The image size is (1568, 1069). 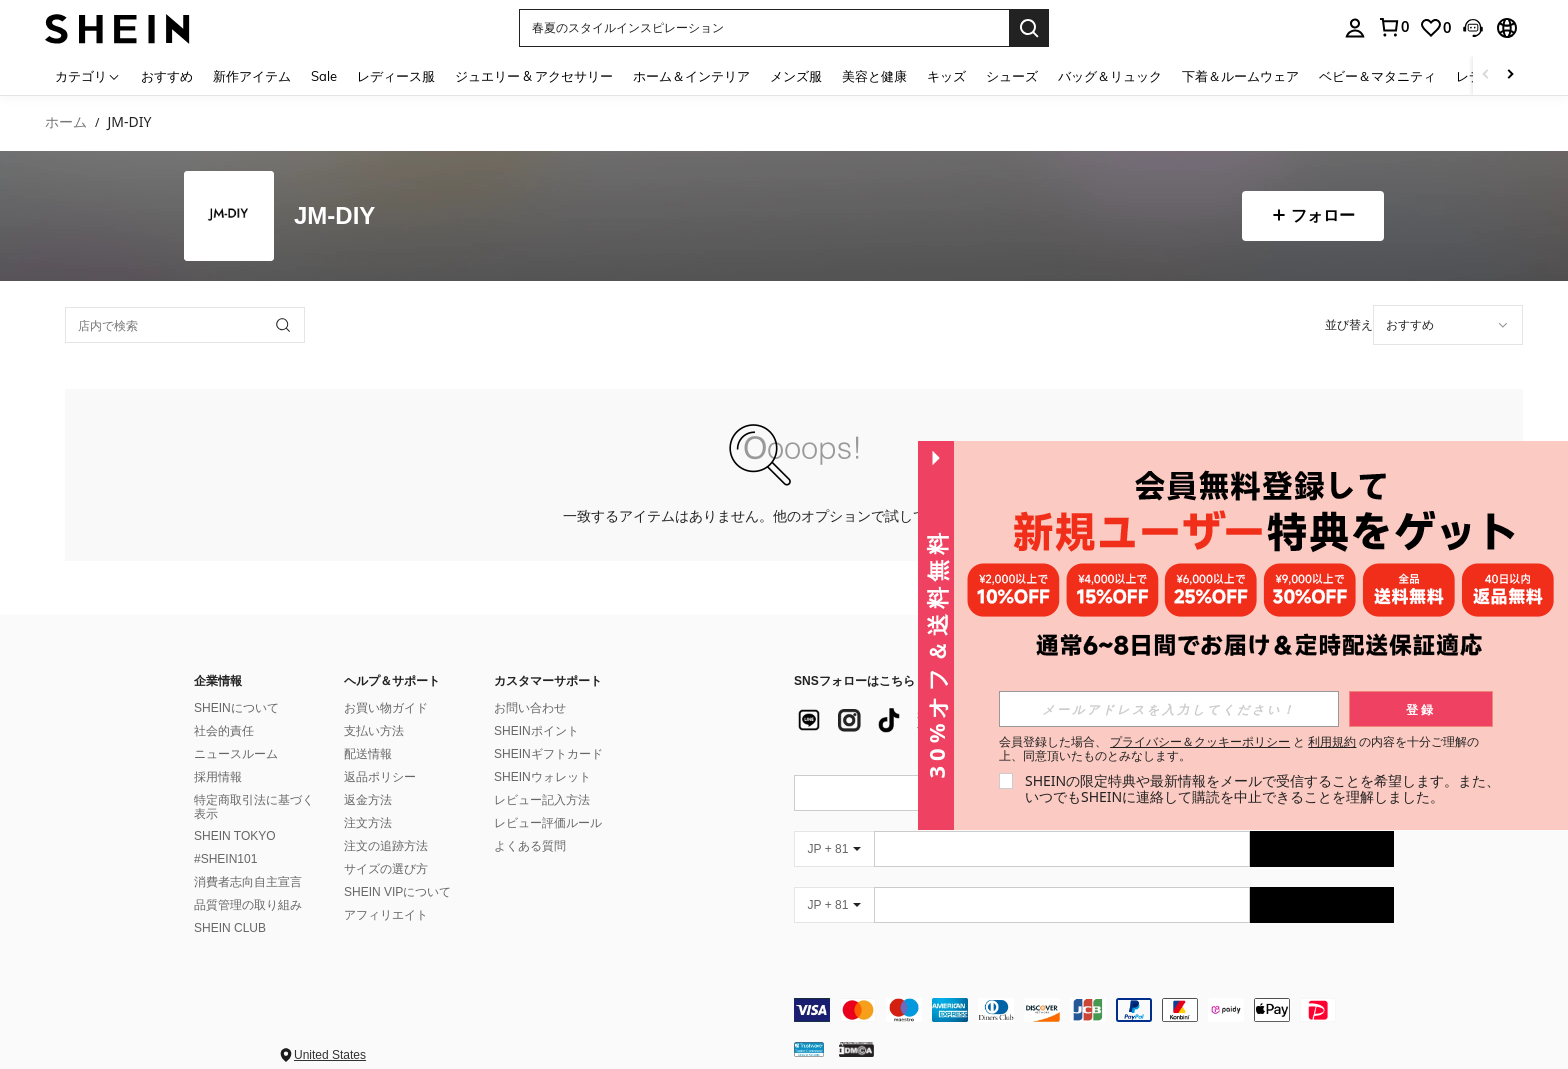 I want to click on SHEIN VIPについて, so click(x=397, y=868).